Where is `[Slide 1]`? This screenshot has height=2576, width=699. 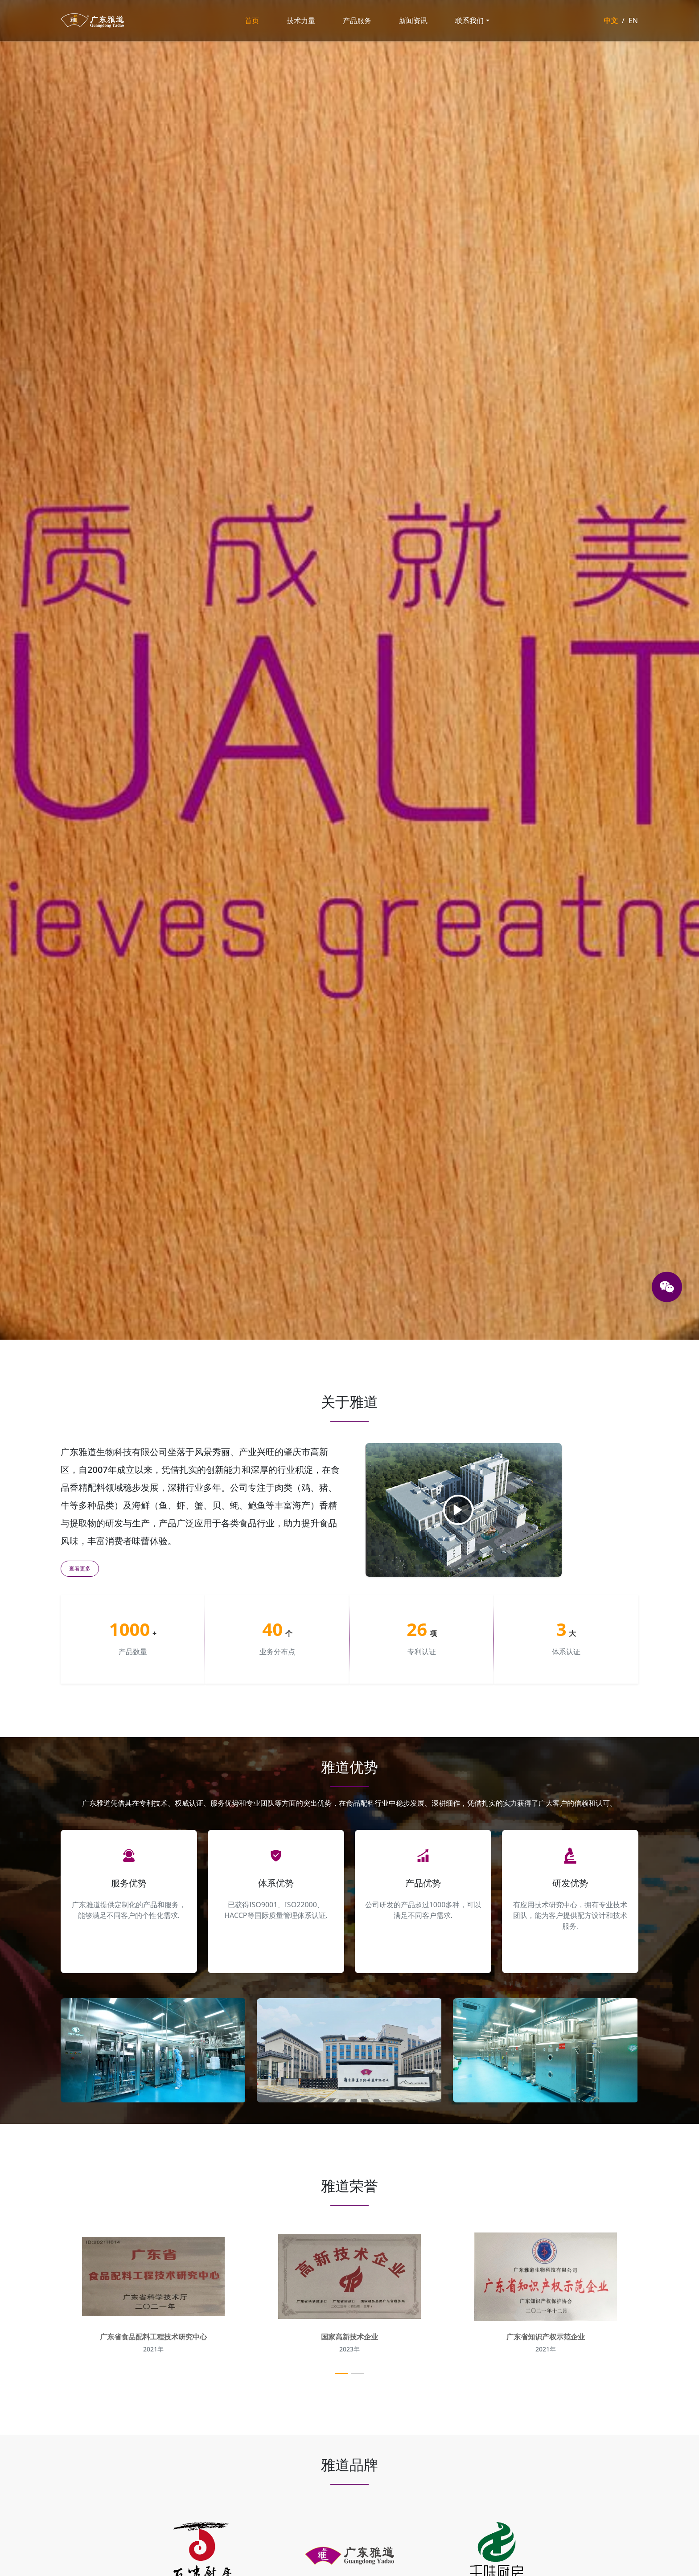
[Slide 1] is located at coordinates (341, 2373).